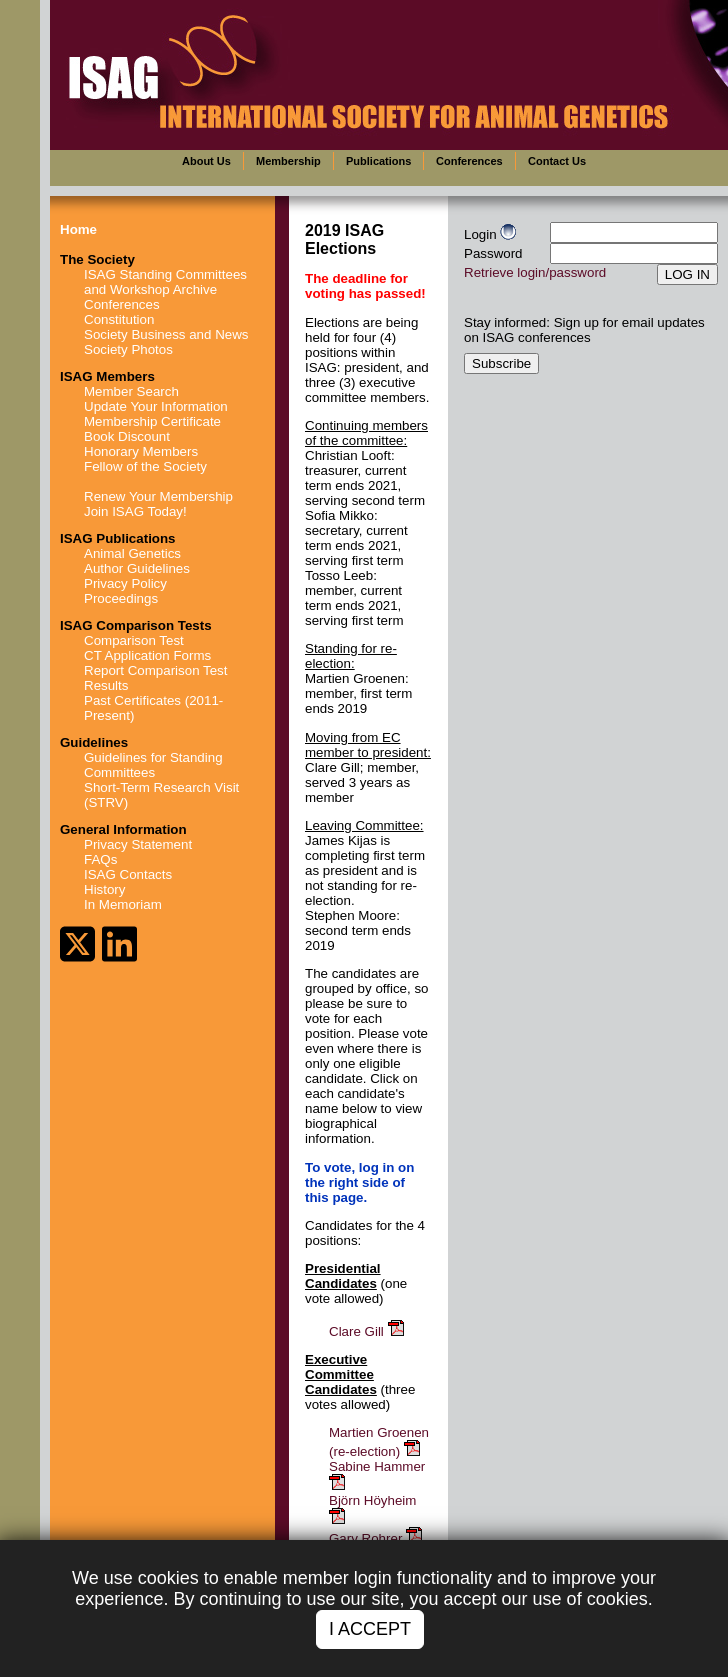 This screenshot has width=728, height=1677. I want to click on Conferences, so click(122, 304).